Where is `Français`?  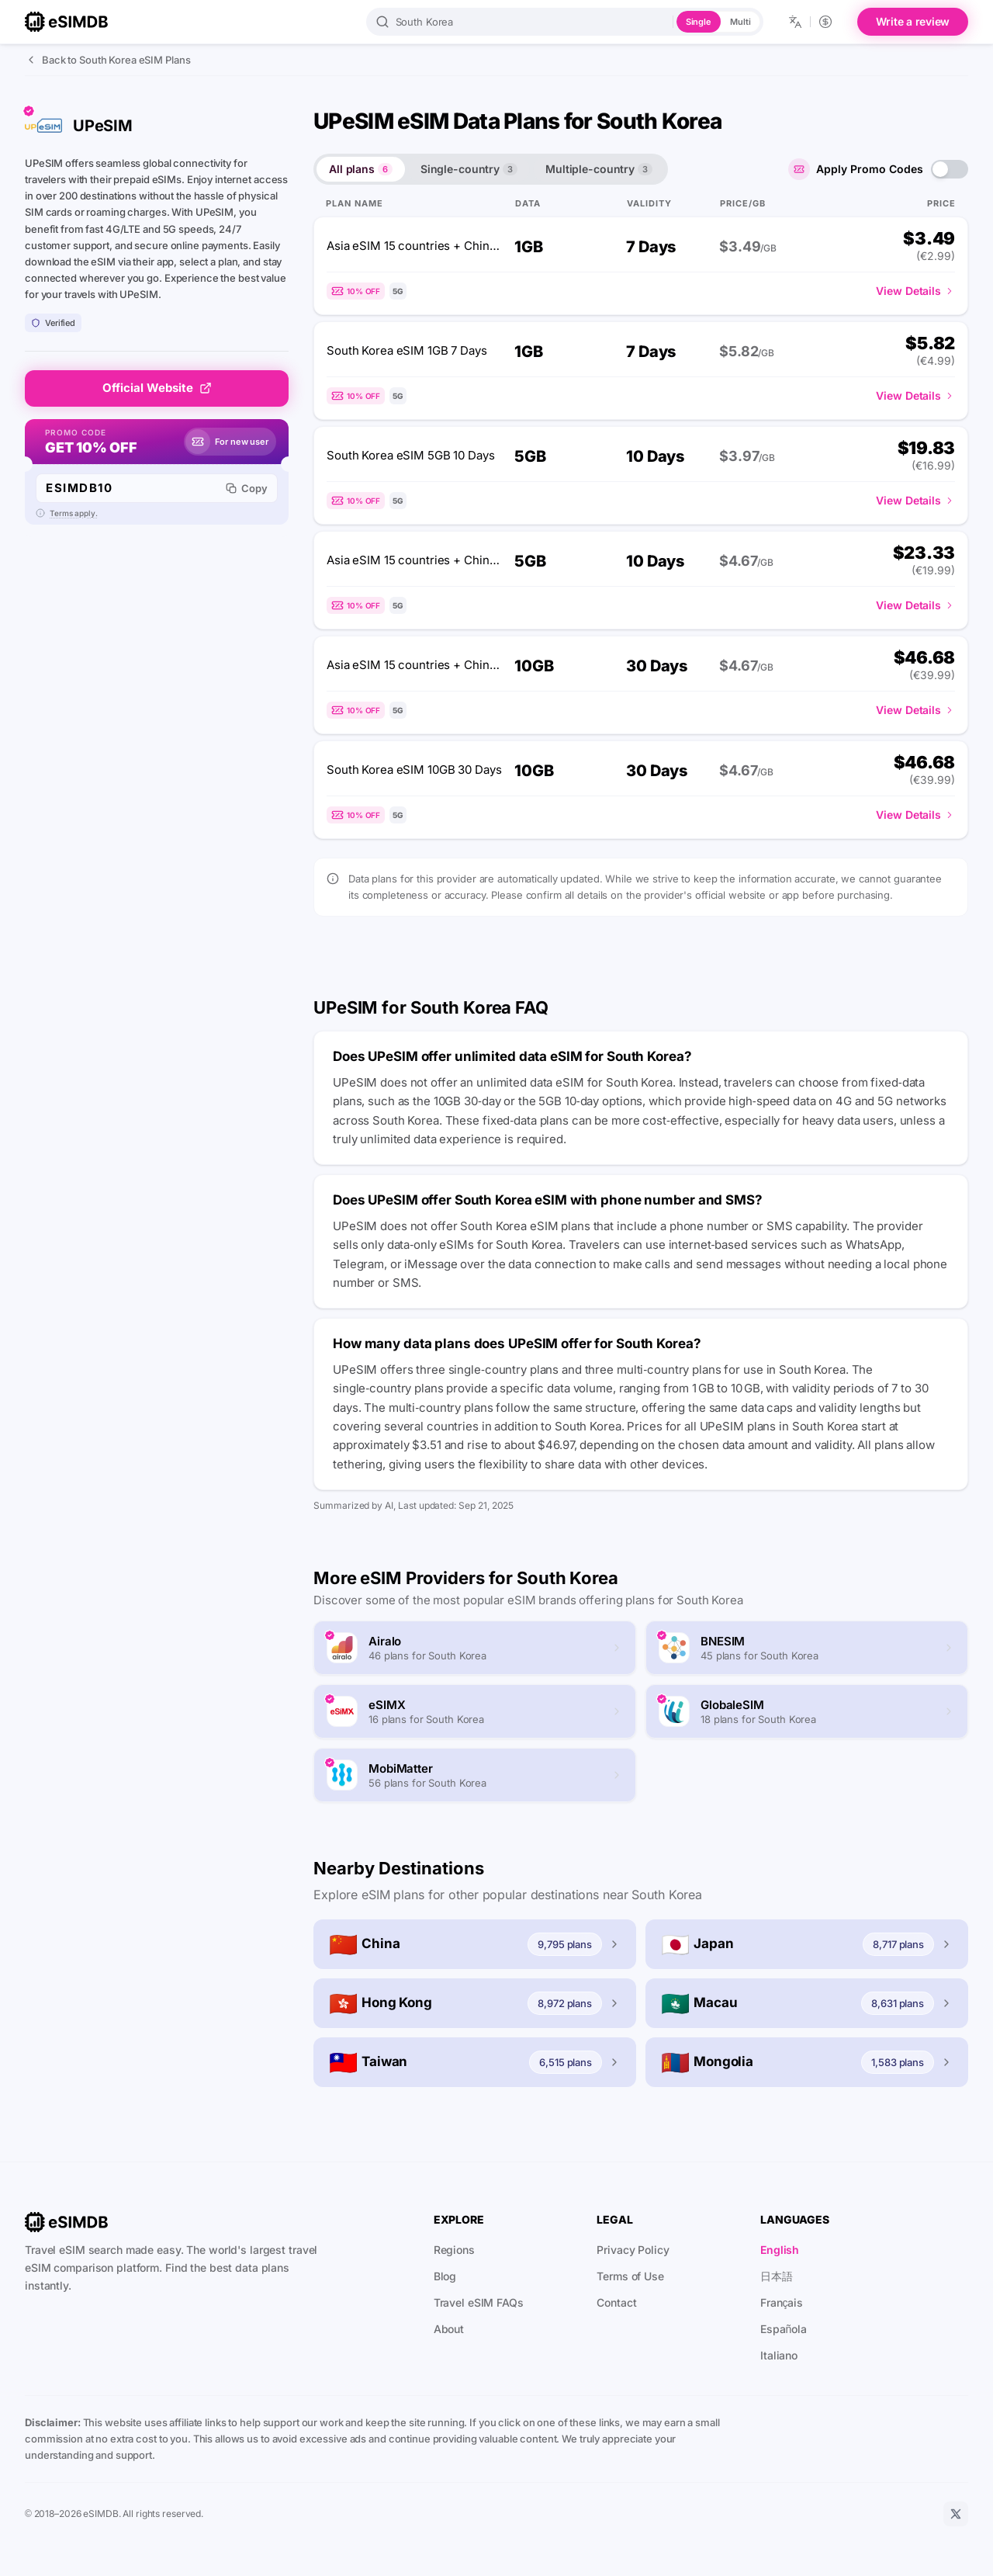 Français is located at coordinates (781, 2302).